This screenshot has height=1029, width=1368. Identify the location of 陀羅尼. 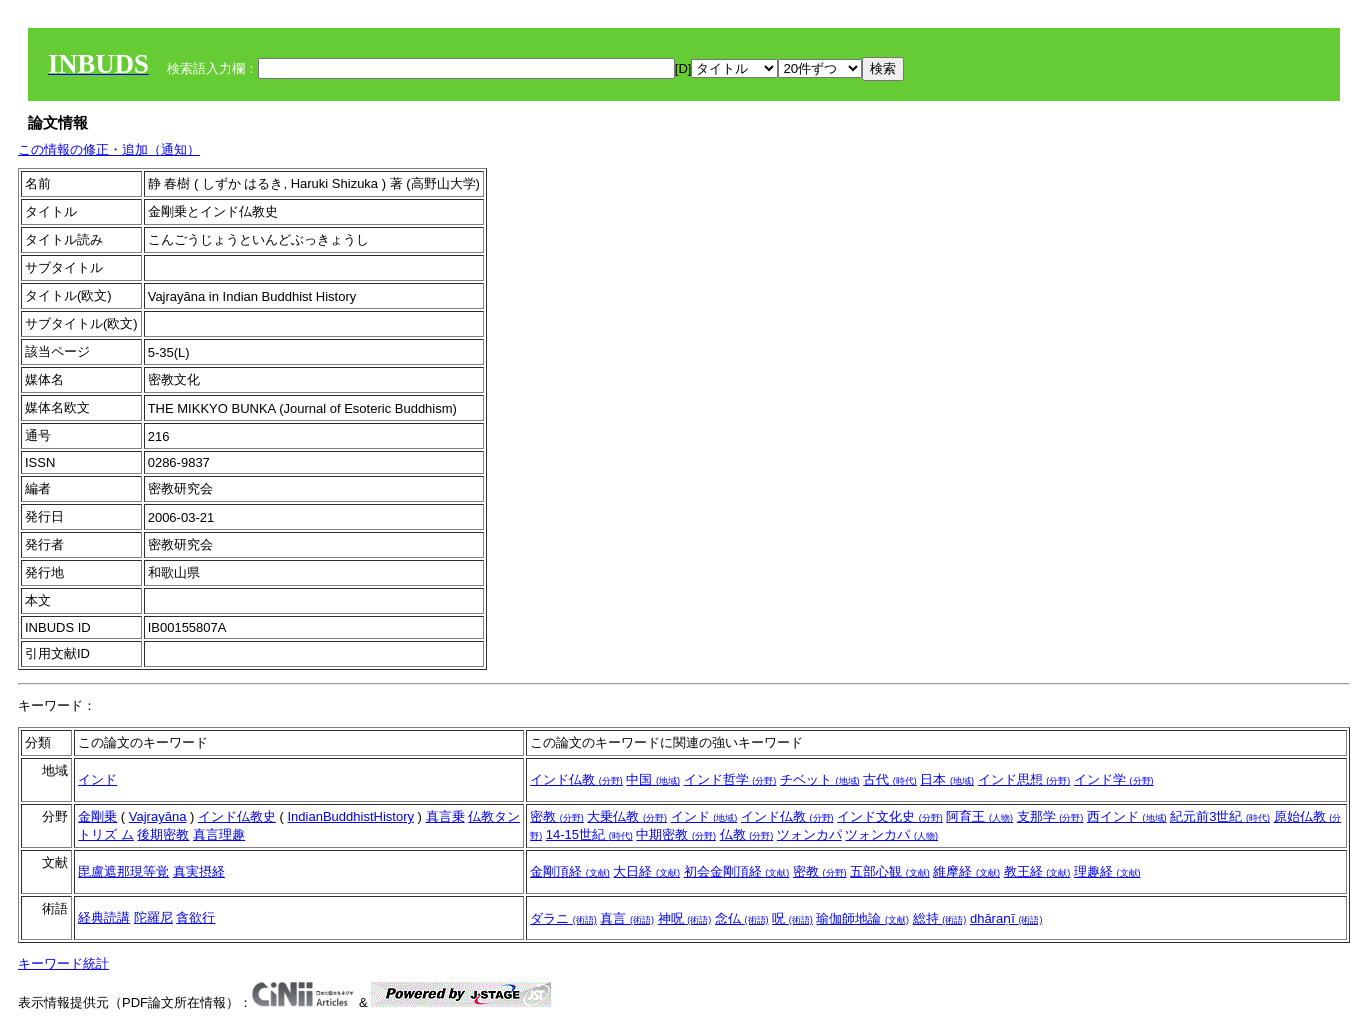
(153, 917).